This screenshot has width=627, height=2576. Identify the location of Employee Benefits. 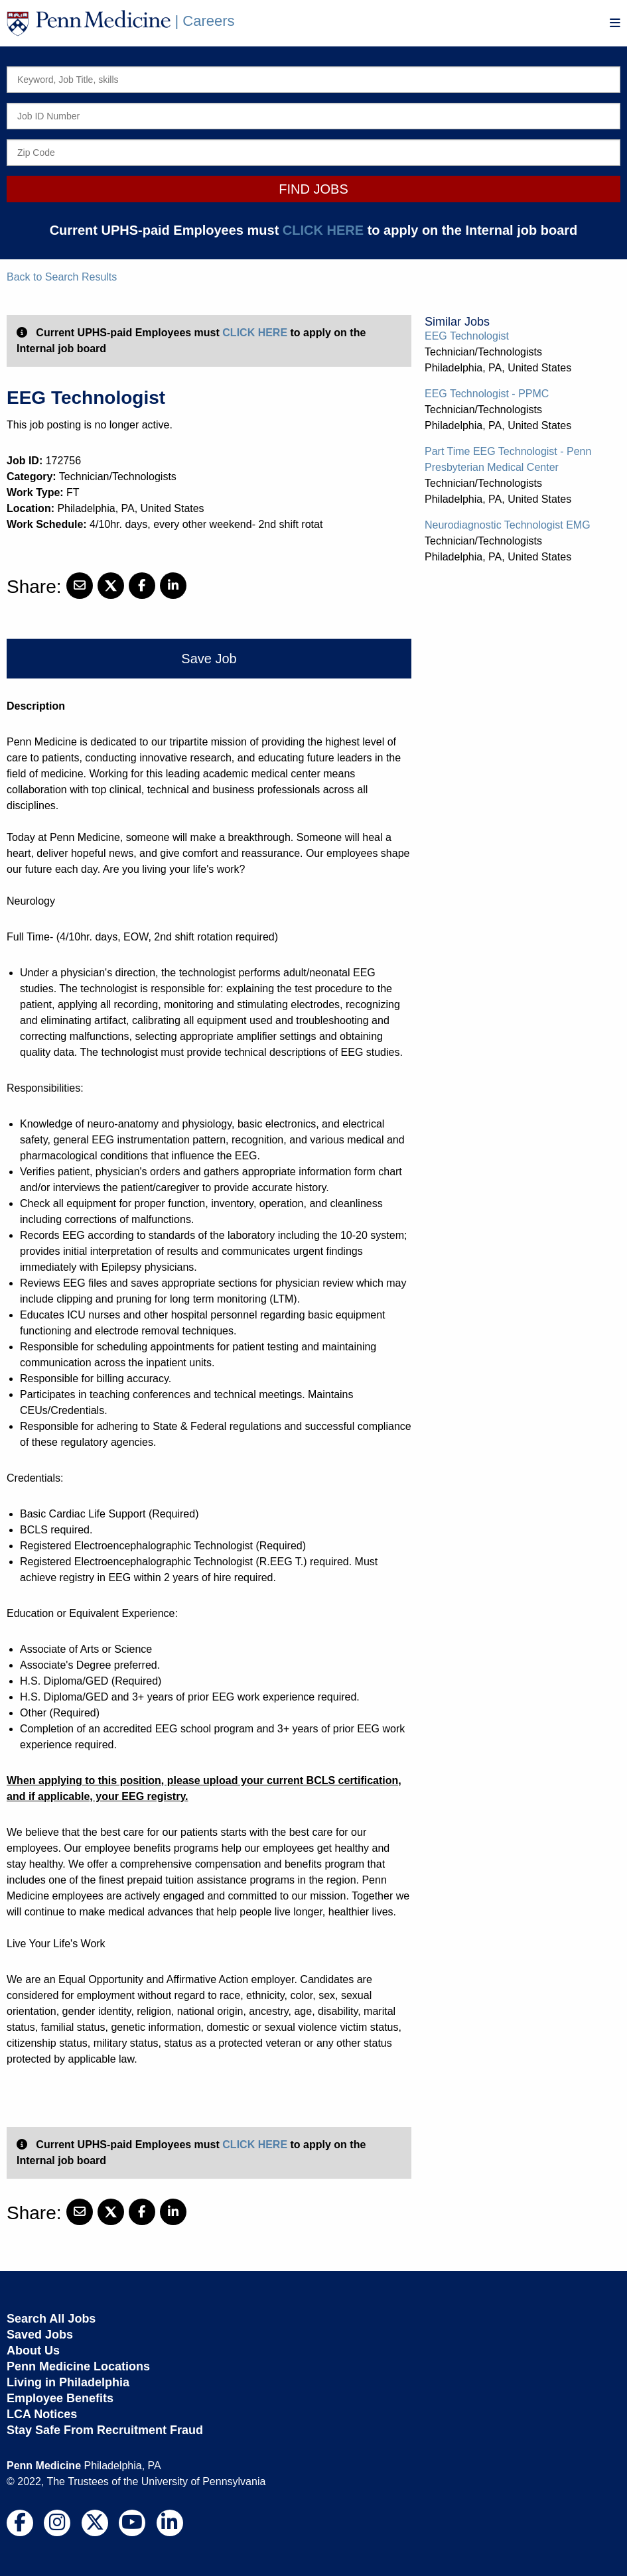
(60, 2398).